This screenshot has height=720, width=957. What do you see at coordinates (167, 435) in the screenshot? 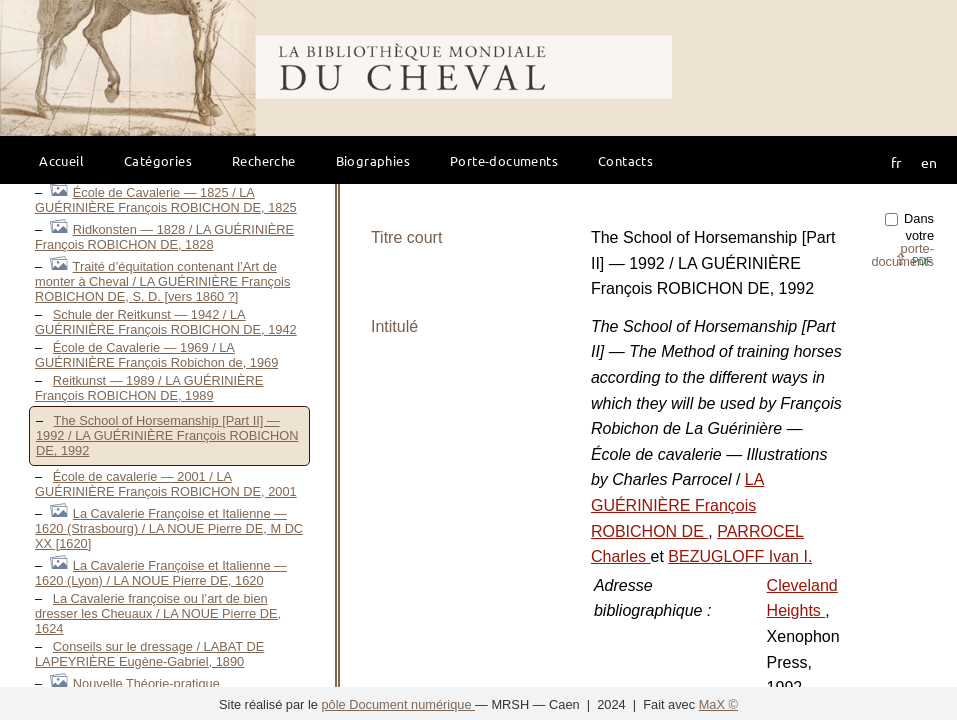
I see `The School of Horsemanship [Part II] — 1992 / LA GUÉRINIÈRE François ROBICHON DE, 1992` at bounding box center [167, 435].